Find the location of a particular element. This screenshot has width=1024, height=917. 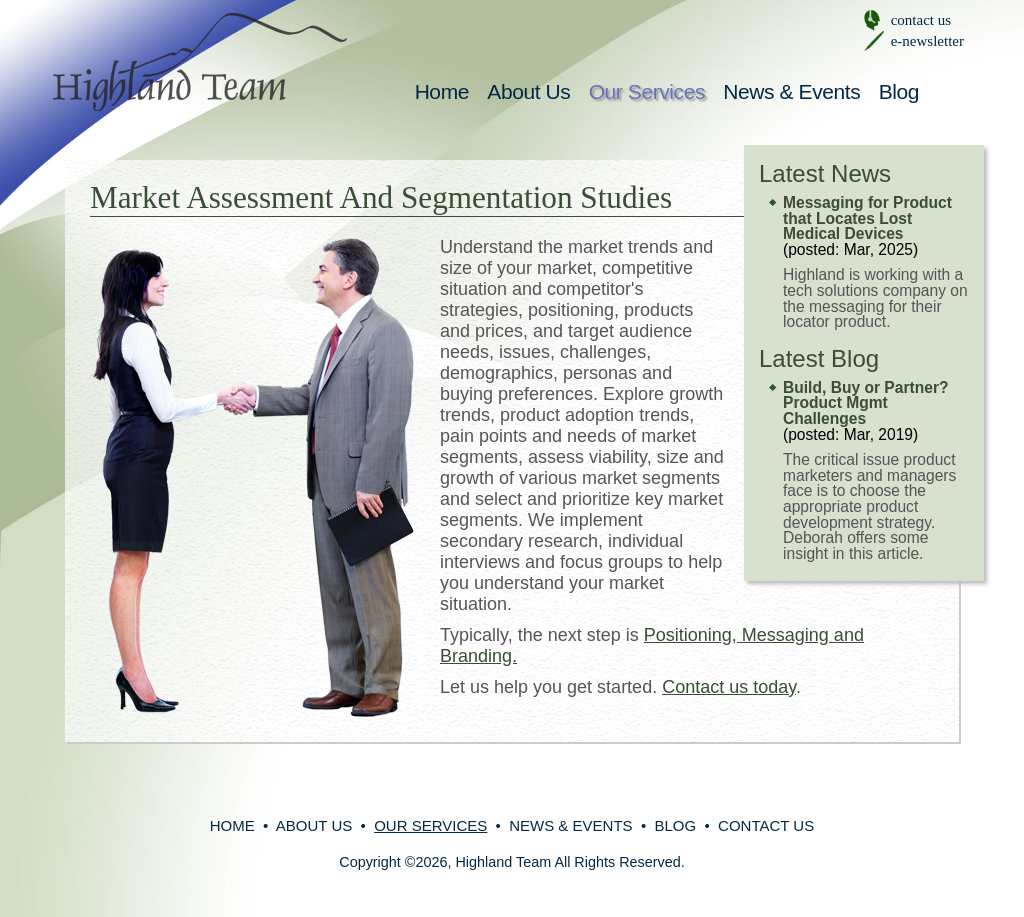

contact us is located at coordinates (921, 20).